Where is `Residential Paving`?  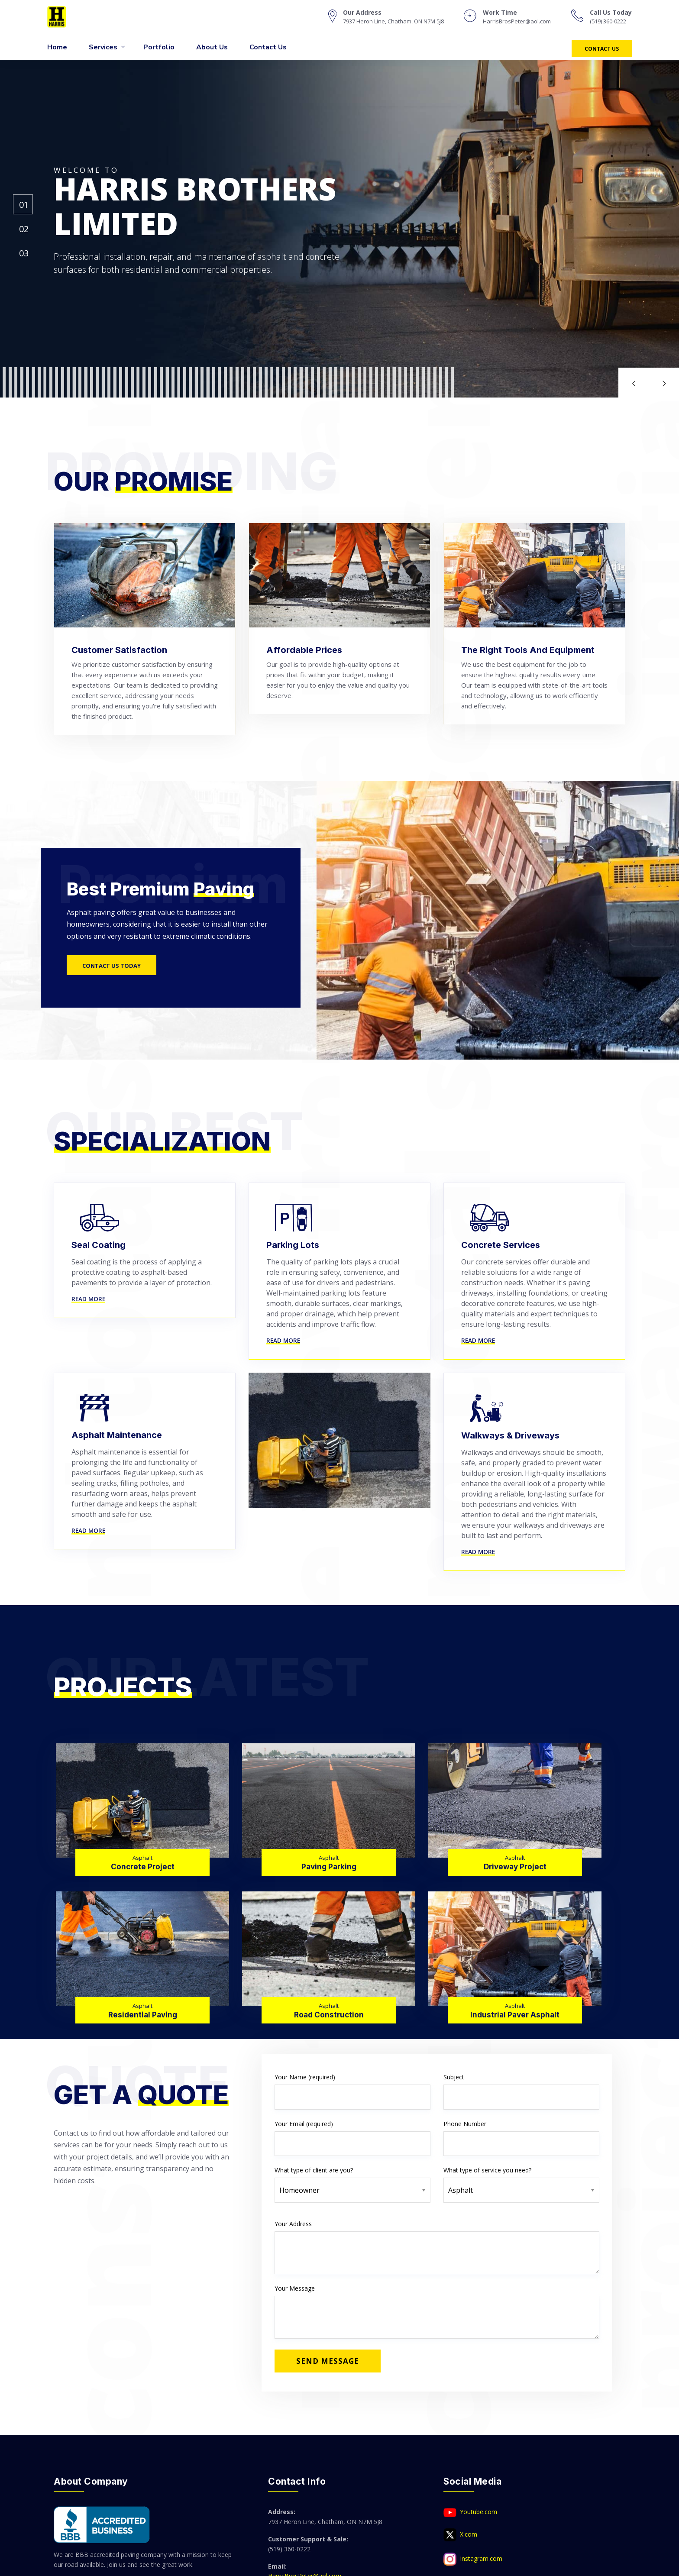 Residential Paving is located at coordinates (142, 2014).